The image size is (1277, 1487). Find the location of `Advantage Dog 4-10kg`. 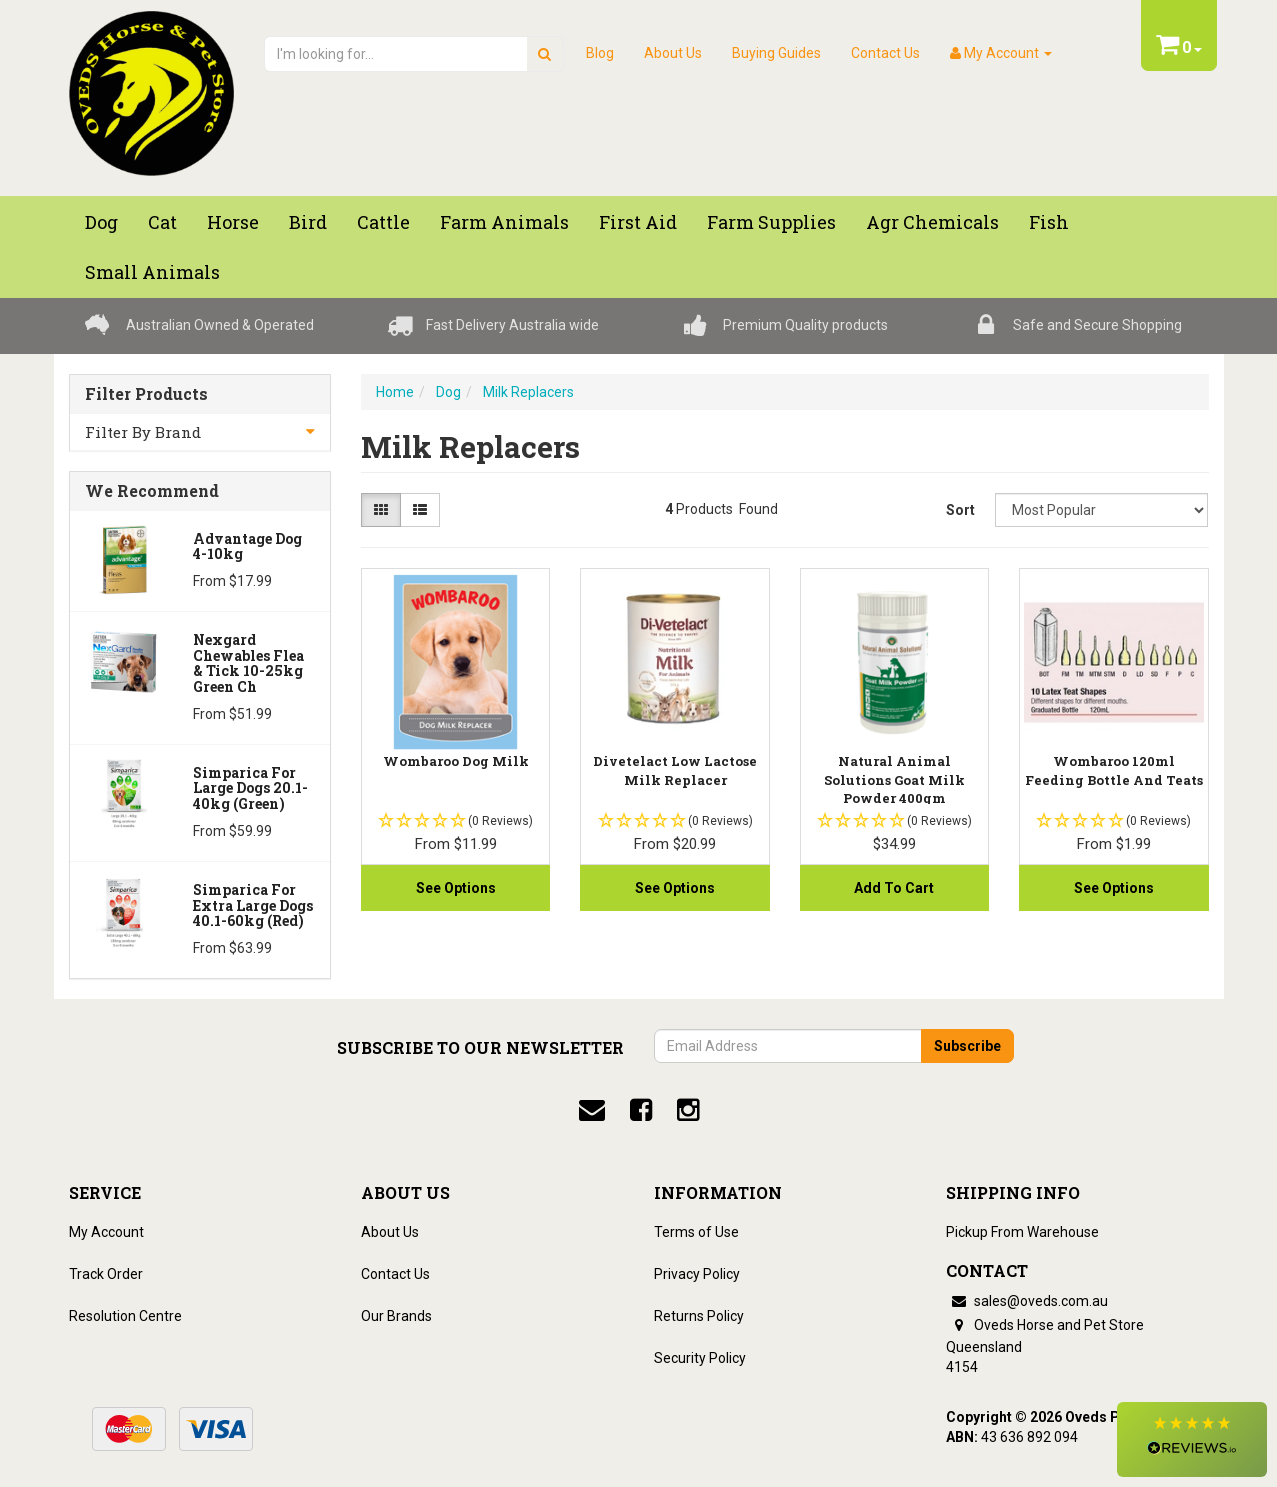

Advantage Dog 4-10kg is located at coordinates (247, 546).